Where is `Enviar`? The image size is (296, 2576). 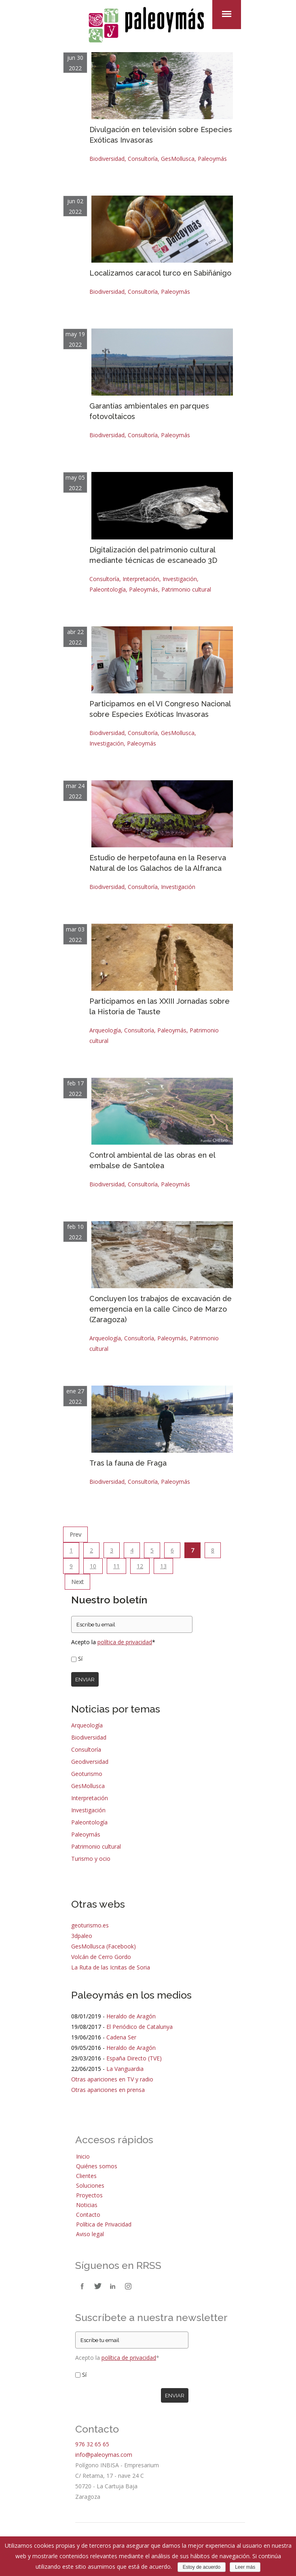
Enviar is located at coordinates (85, 1679).